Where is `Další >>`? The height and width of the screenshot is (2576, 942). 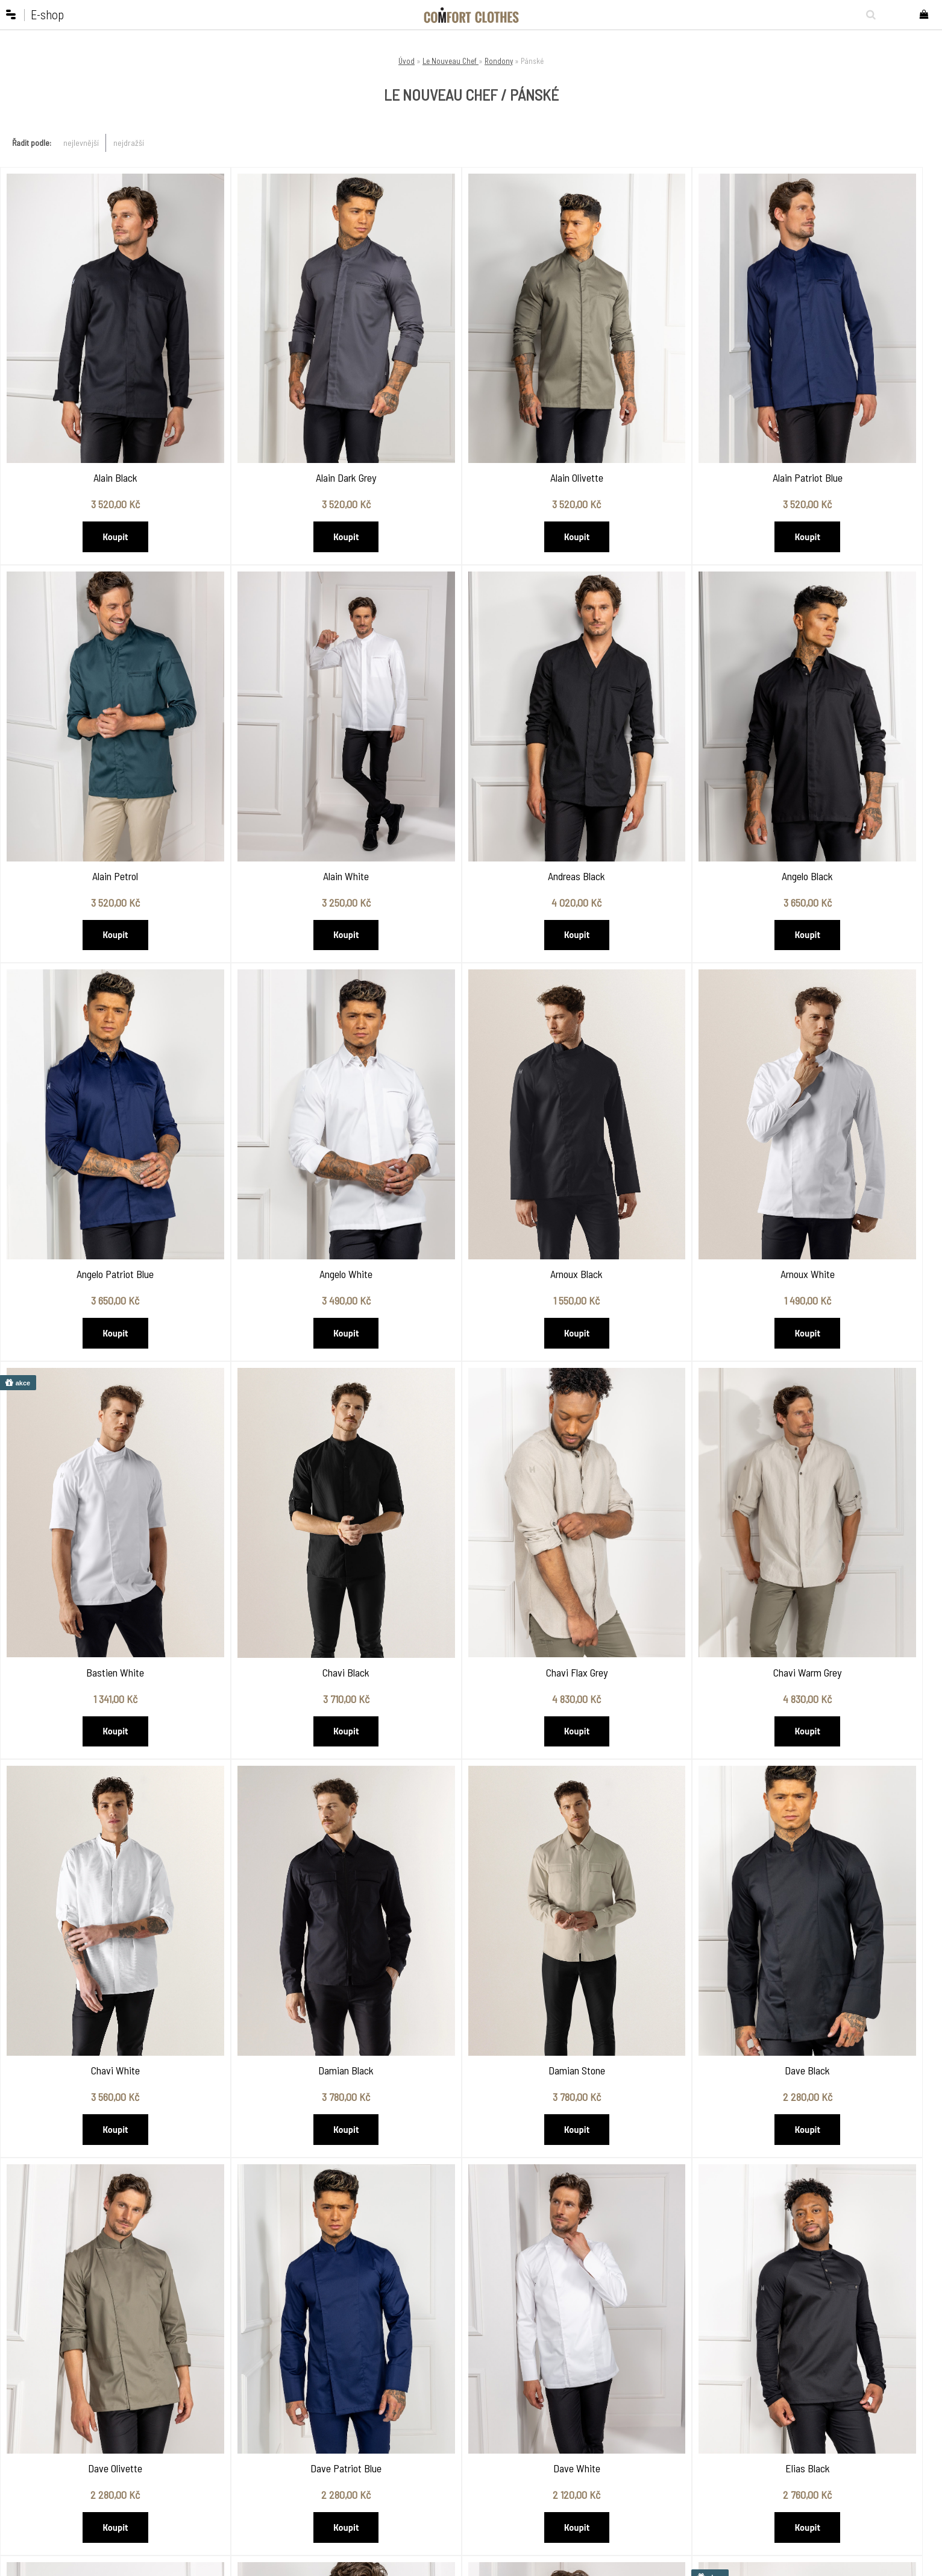
Další >> is located at coordinates (486, 2242).